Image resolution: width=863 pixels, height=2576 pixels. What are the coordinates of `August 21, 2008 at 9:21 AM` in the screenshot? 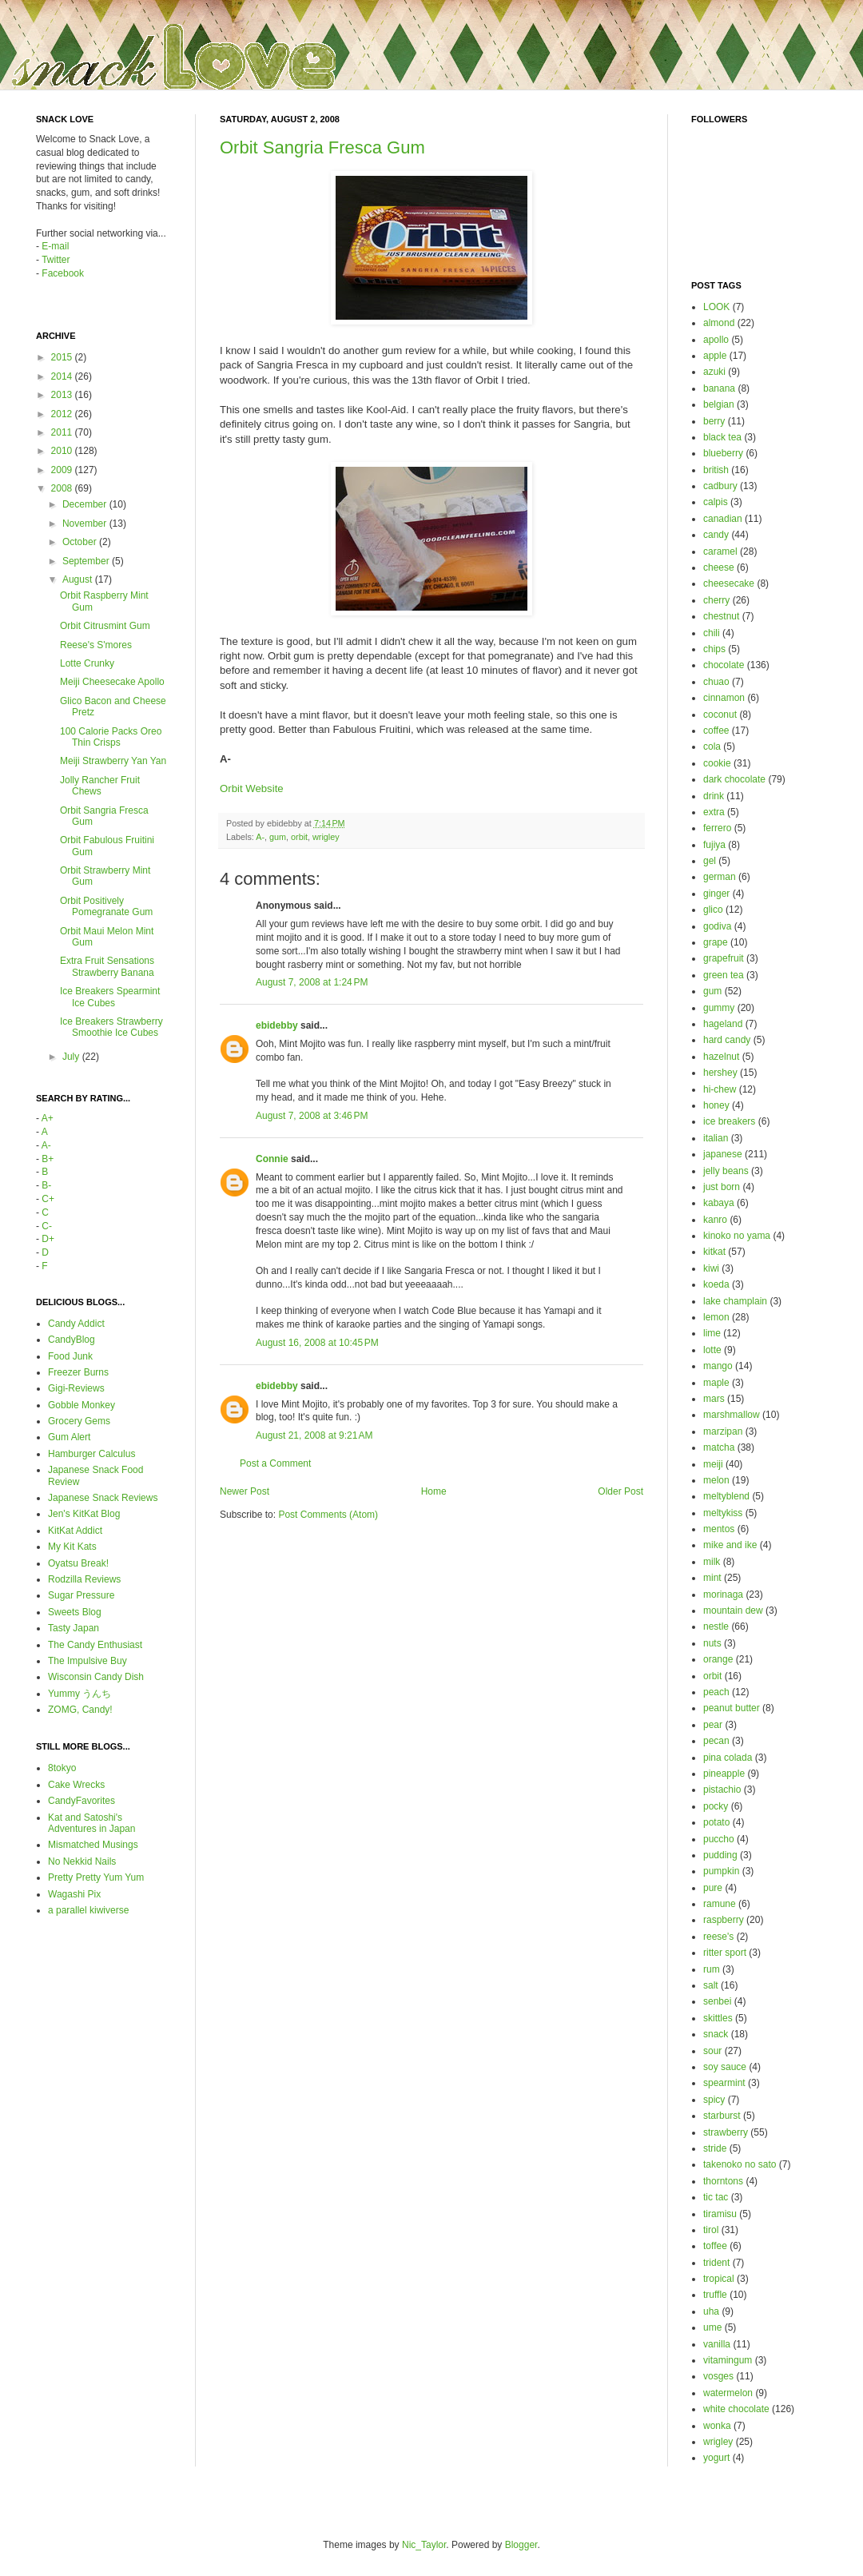 It's located at (314, 1435).